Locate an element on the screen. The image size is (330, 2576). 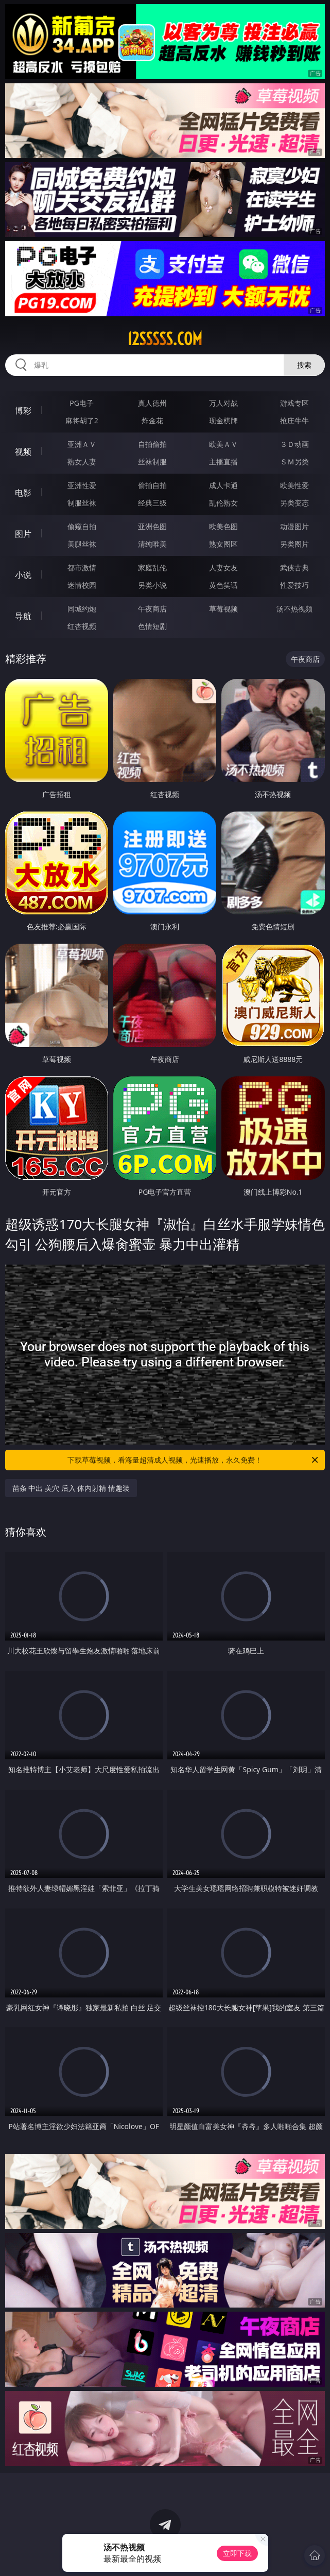
主播直播 is located at coordinates (223, 461).